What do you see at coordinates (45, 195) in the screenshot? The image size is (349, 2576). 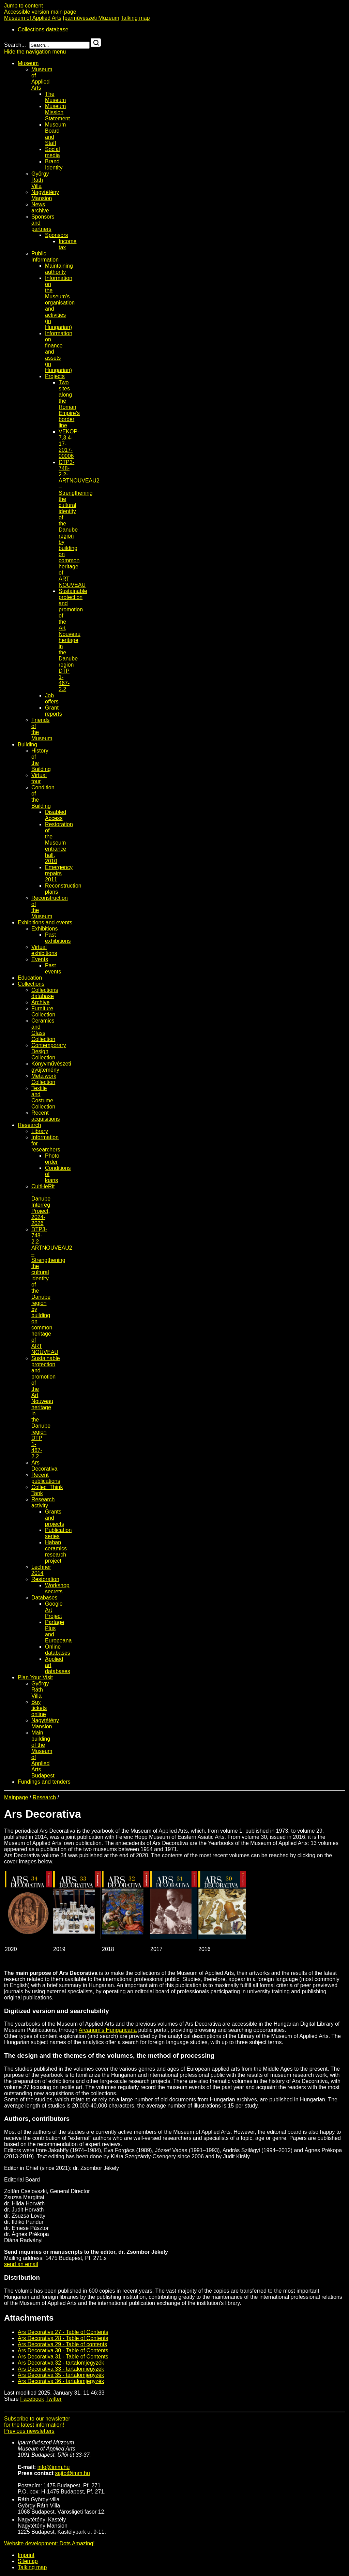 I see `Nagytétény Mansion` at bounding box center [45, 195].